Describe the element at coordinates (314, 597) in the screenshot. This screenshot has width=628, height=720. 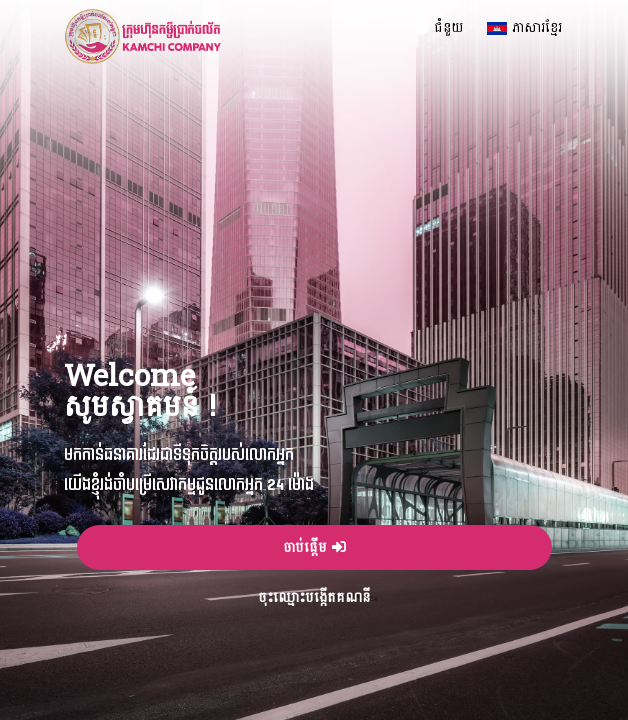
I see `ចុះឈ្មោះបង្កើតគណនី` at that location.